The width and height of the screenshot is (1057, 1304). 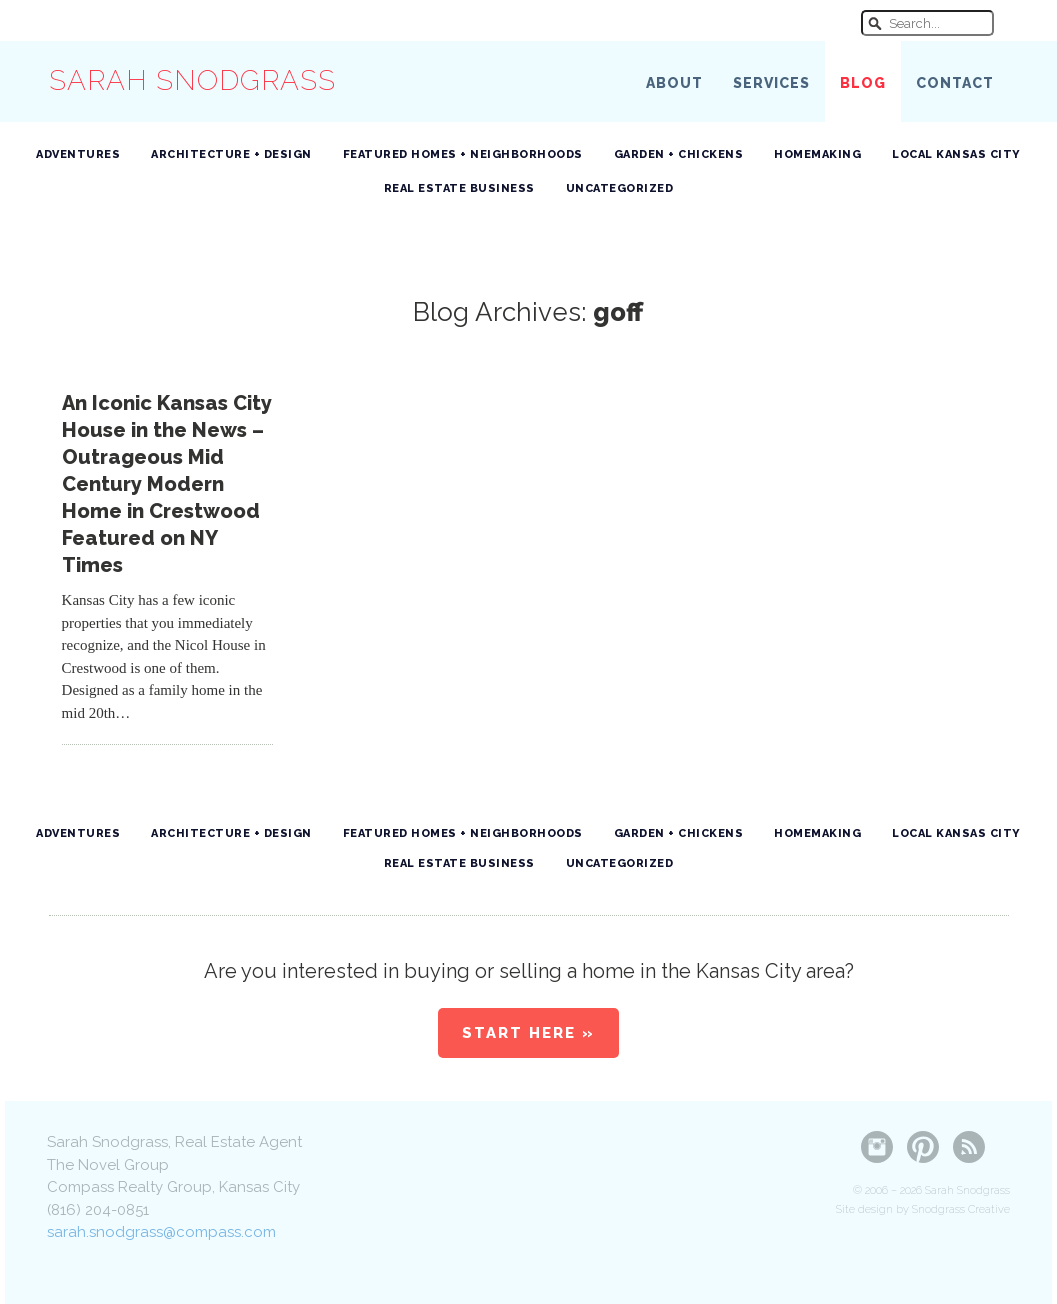 I want to click on Services, so click(x=771, y=83).